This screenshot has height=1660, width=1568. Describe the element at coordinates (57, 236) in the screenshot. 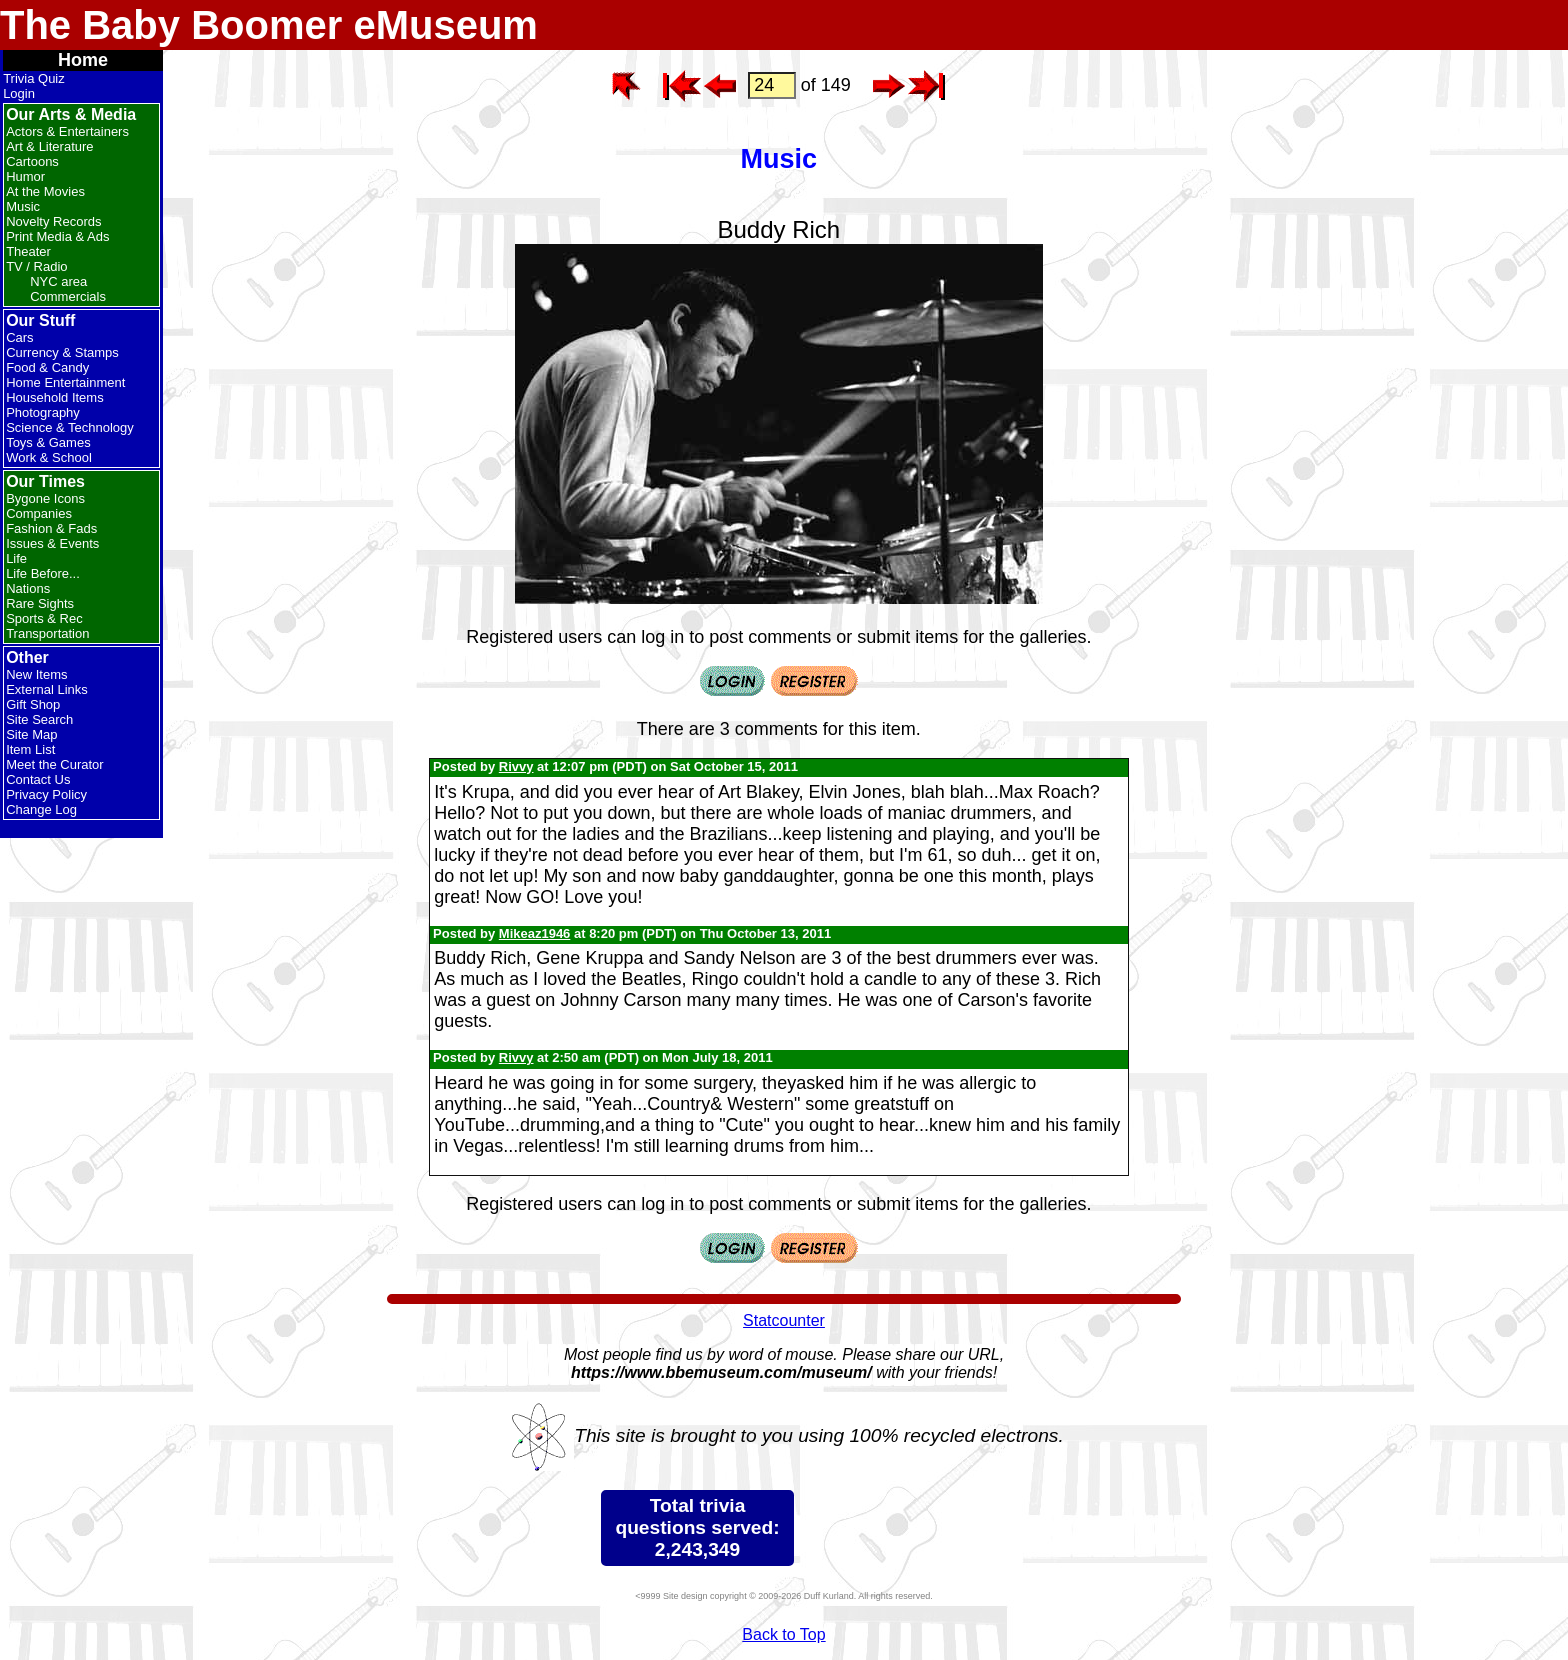

I see `Print Media & Ads` at that location.